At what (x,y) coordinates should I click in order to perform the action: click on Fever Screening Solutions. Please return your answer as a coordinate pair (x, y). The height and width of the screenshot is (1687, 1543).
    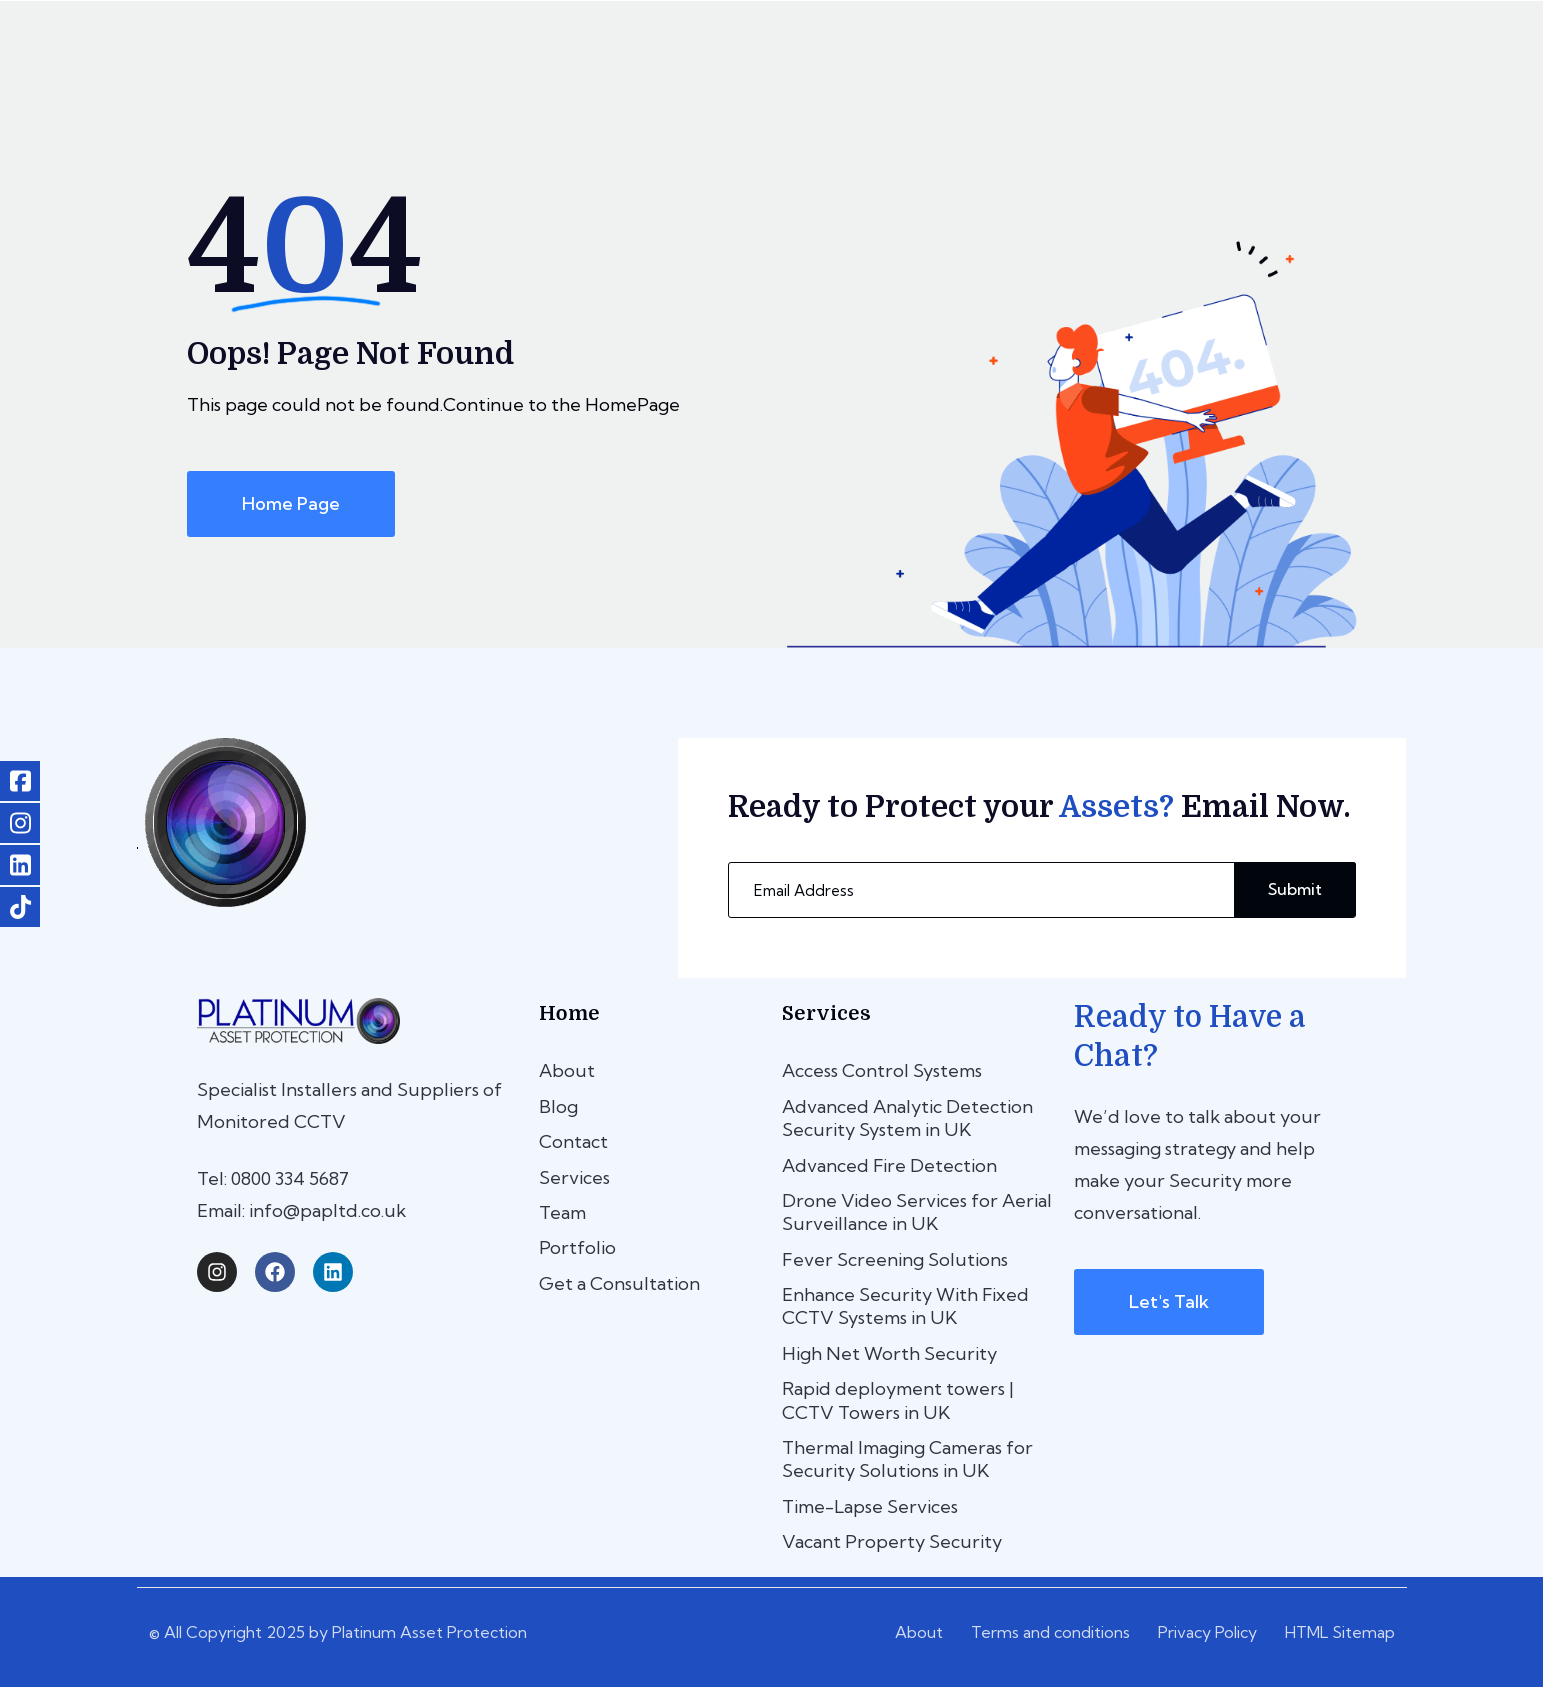
    Looking at the image, I should click on (895, 1259).